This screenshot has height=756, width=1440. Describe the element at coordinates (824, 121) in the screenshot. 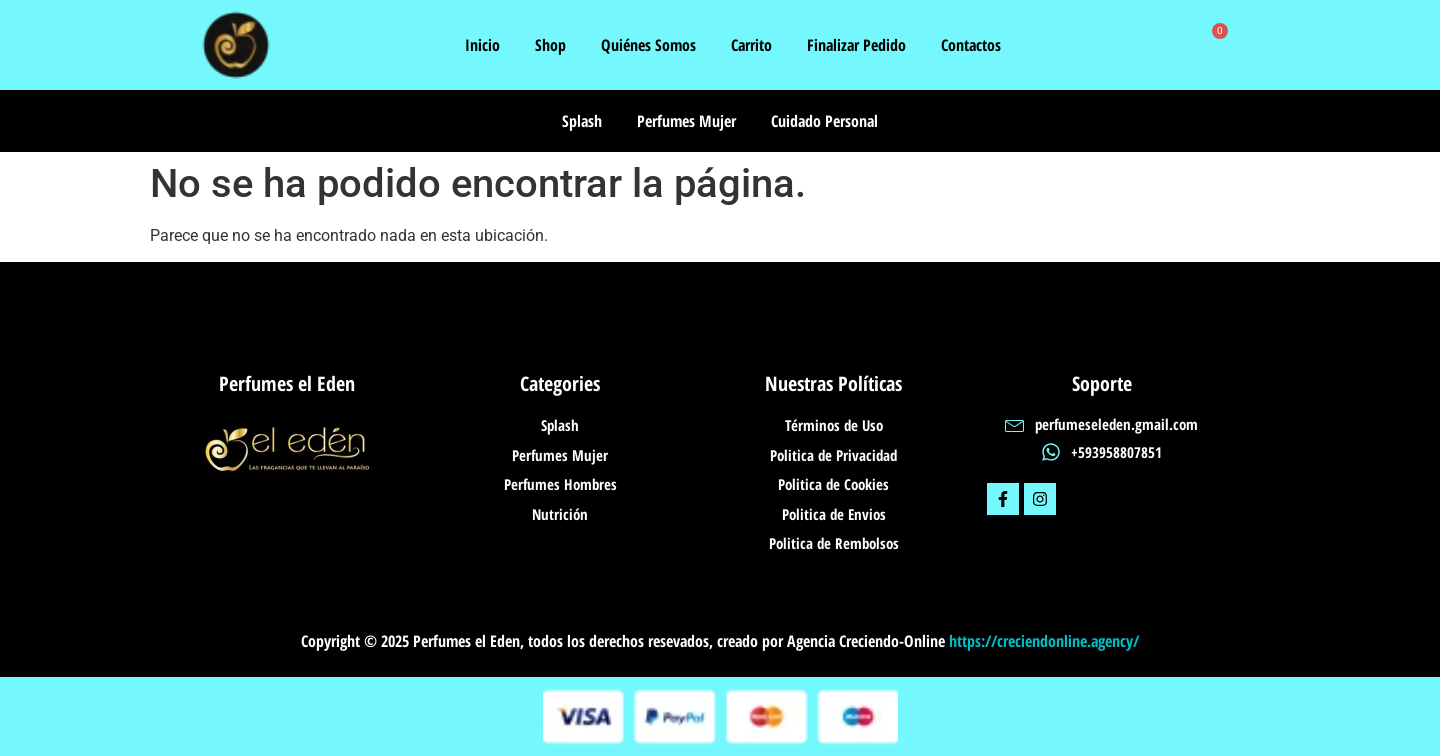

I see `Cuidado Personal` at that location.